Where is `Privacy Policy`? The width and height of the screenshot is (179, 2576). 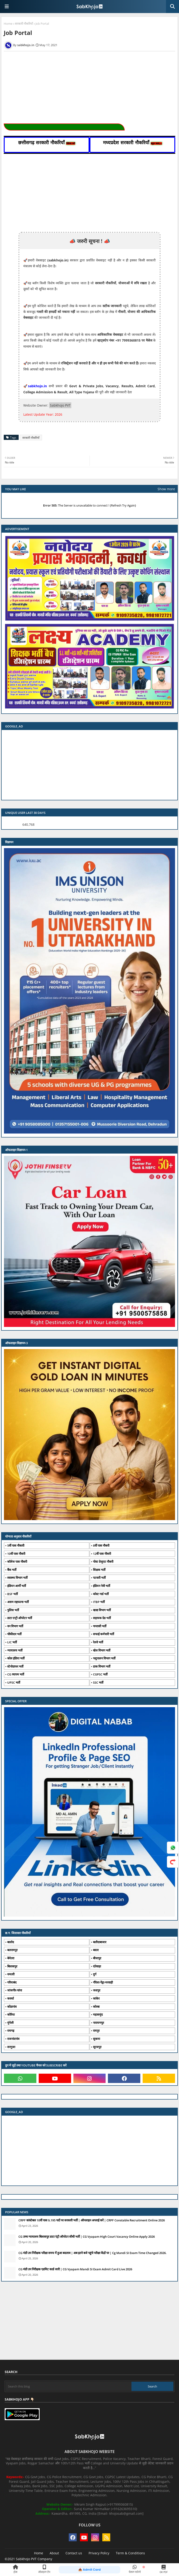 Privacy Policy is located at coordinates (99, 2553).